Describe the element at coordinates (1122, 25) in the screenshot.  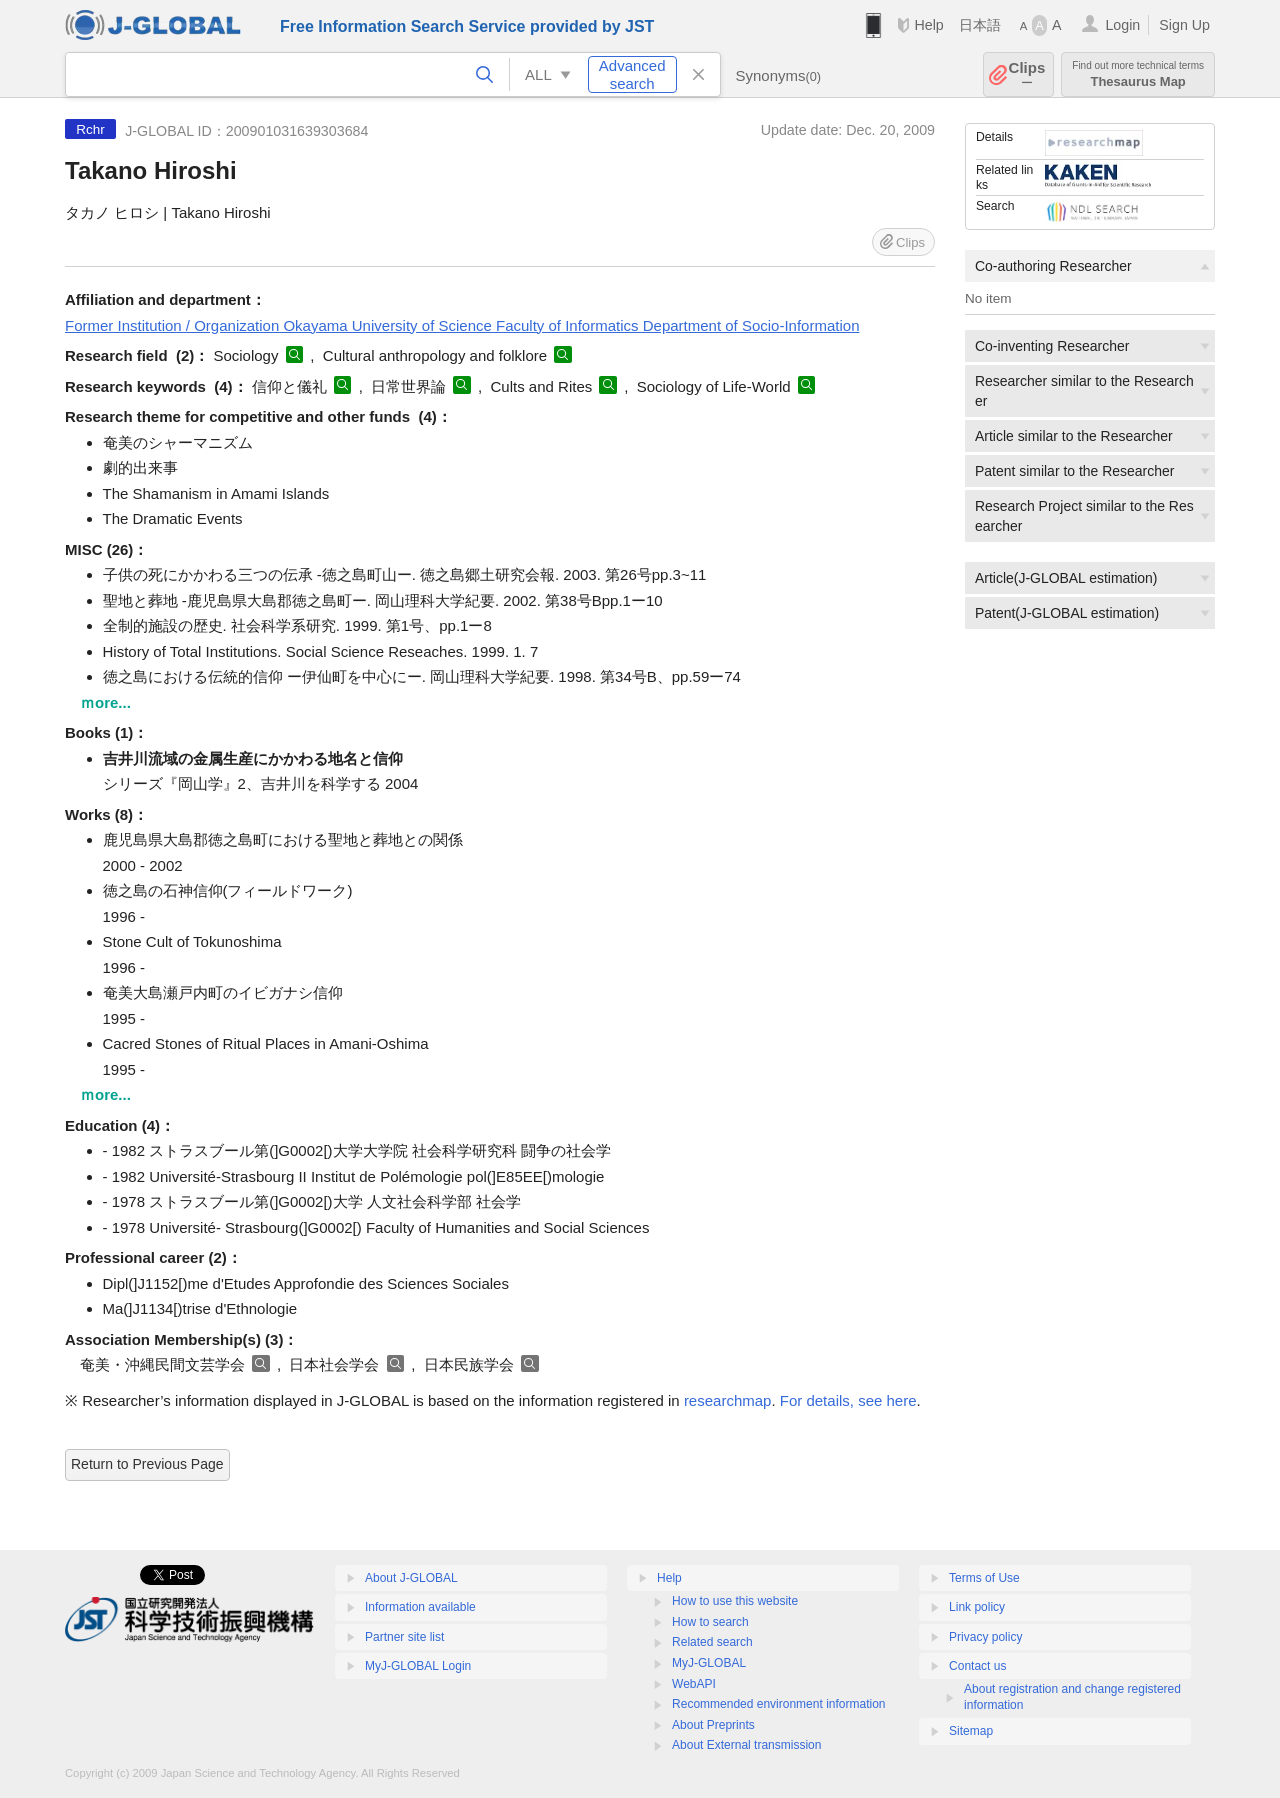
I see `Login` at that location.